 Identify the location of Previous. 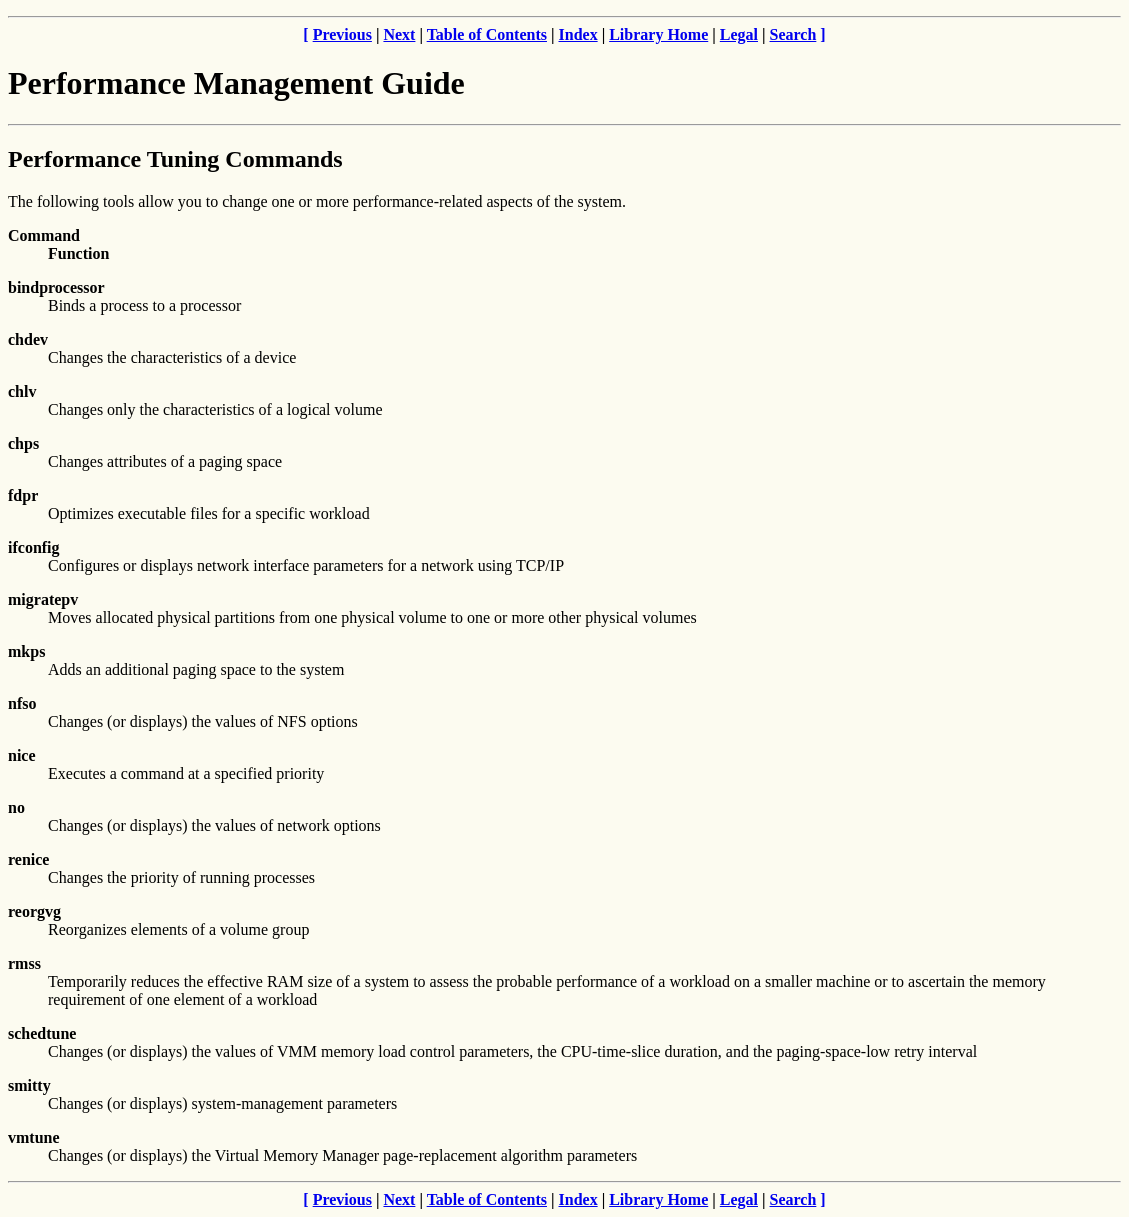
(342, 34).